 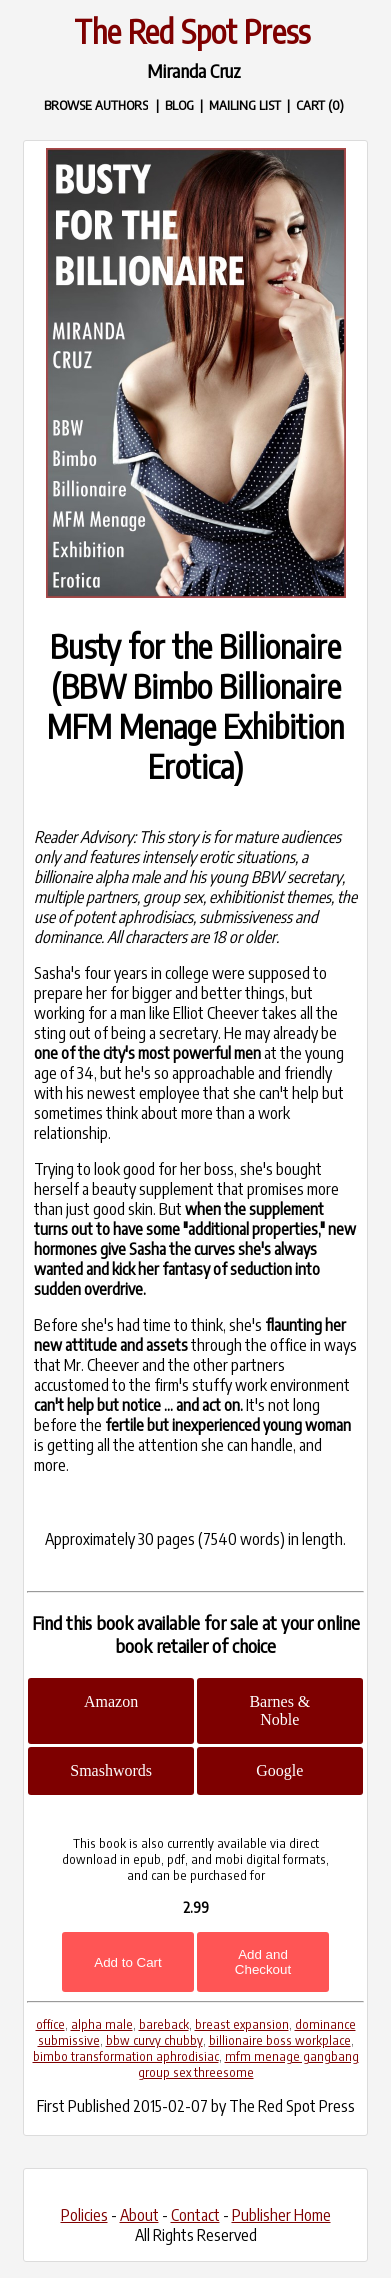 What do you see at coordinates (102, 2024) in the screenshot?
I see `alpha male` at bounding box center [102, 2024].